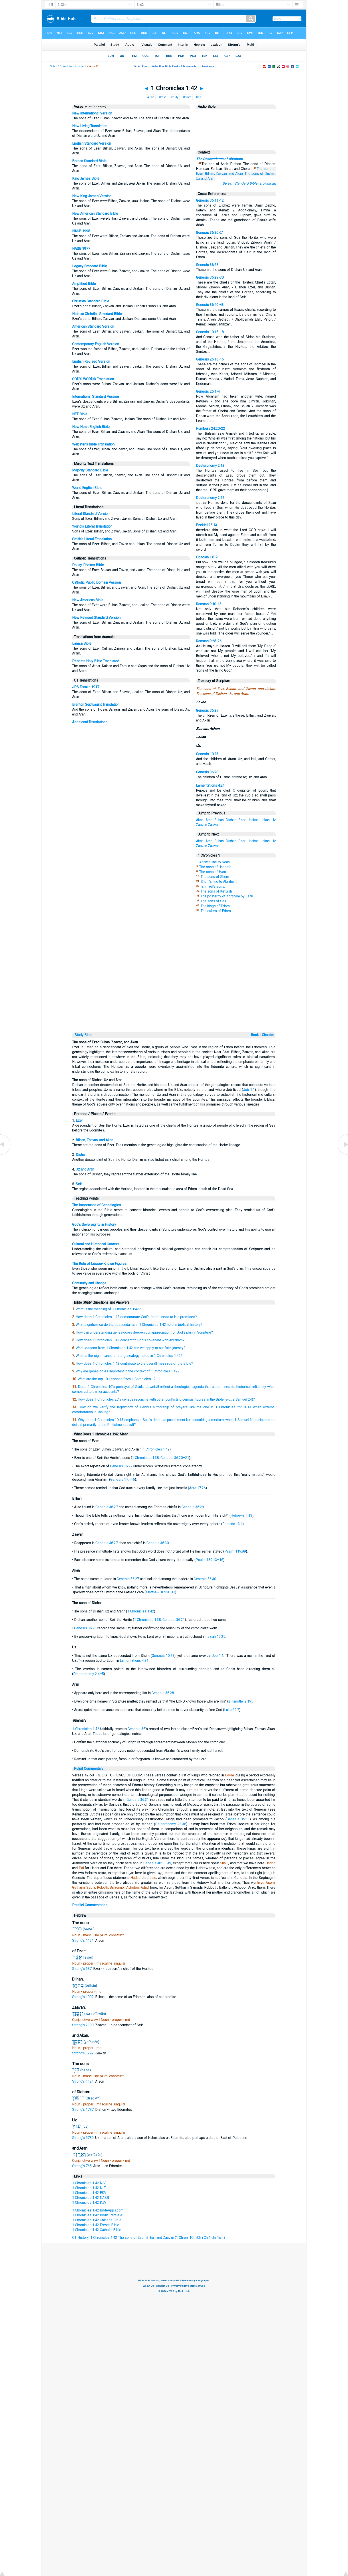  What do you see at coordinates (217, 891) in the screenshot?
I see `The sons of Keturah.` at bounding box center [217, 891].